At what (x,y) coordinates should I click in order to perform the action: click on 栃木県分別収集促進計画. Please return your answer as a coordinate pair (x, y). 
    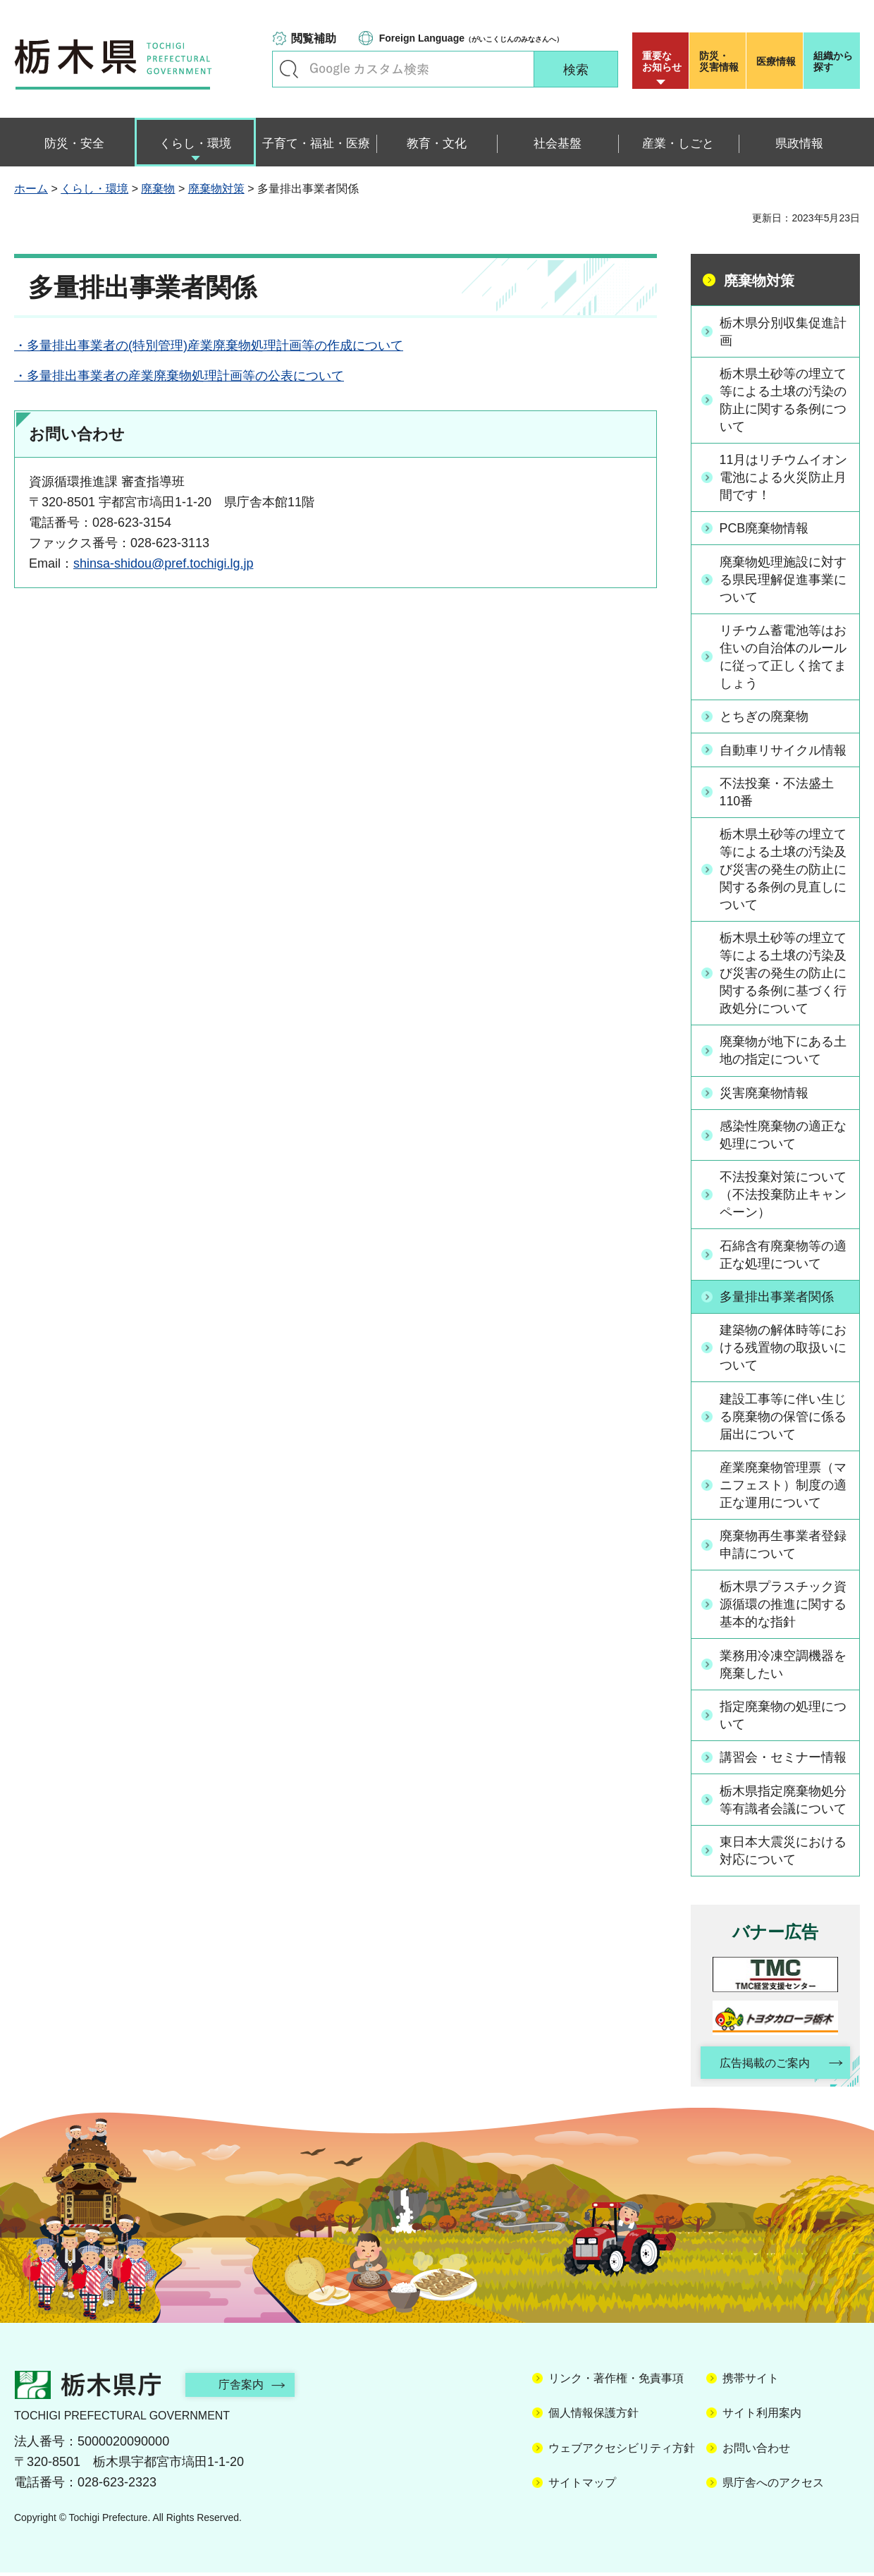
    Looking at the image, I should click on (783, 331).